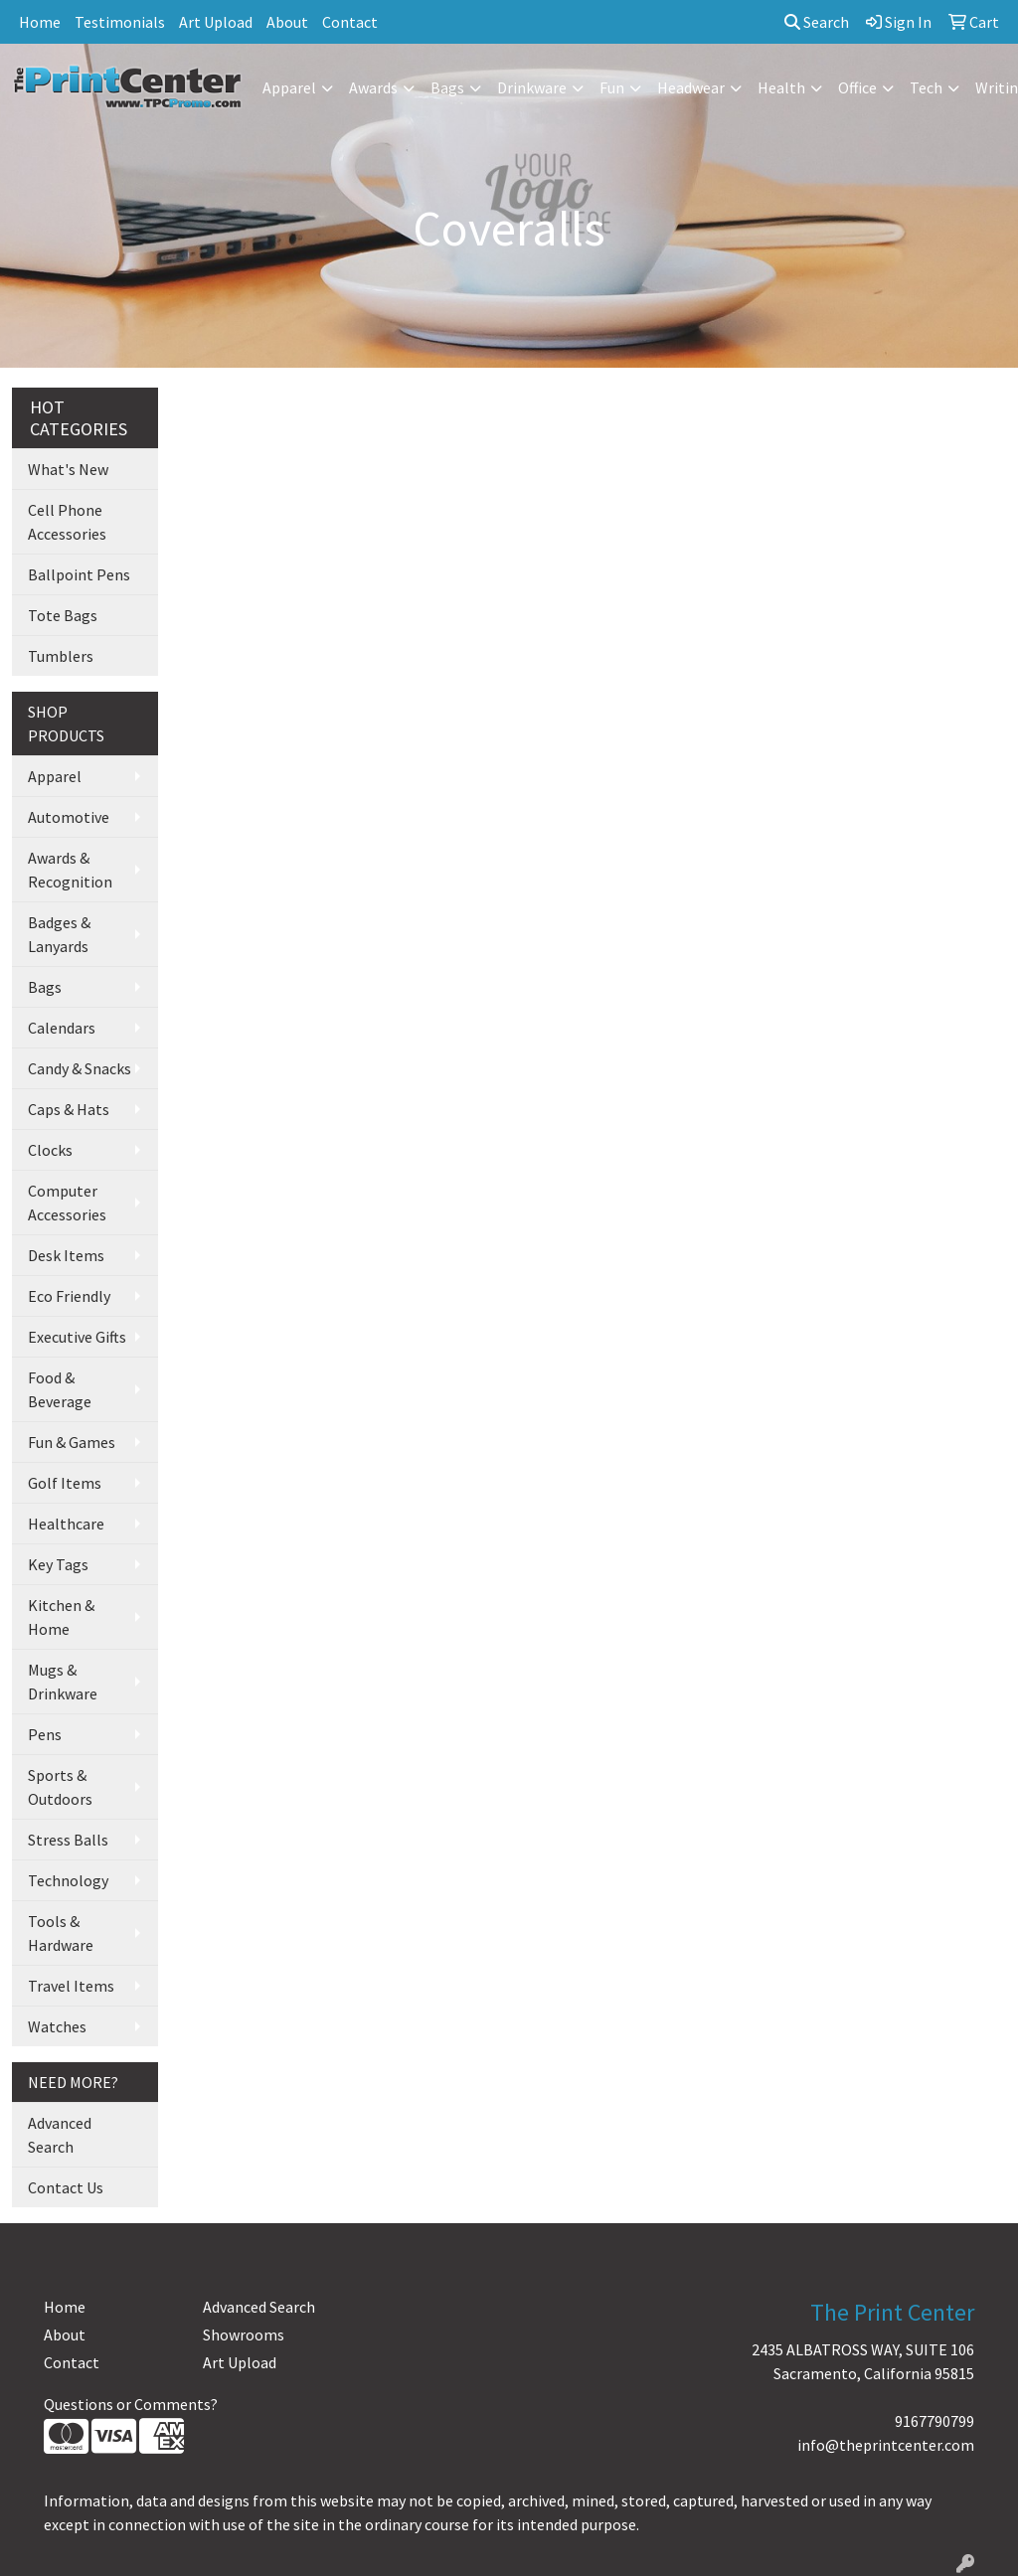 Image resolution: width=1018 pixels, height=2576 pixels. I want to click on Computer Accessories, so click(67, 1202).